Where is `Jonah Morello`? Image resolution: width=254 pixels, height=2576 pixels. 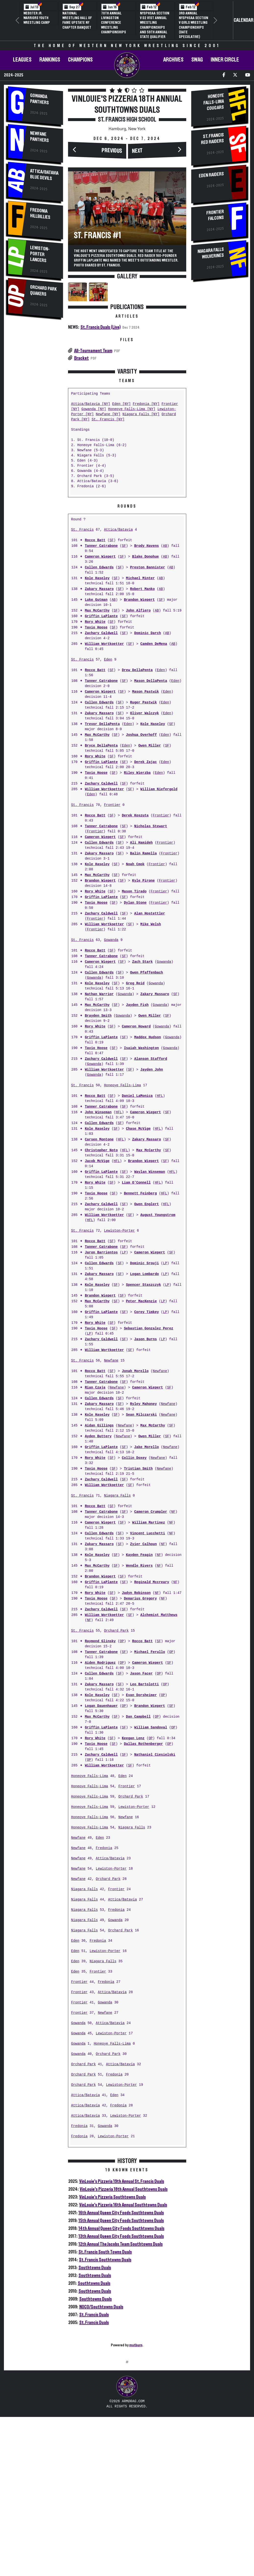
Jonah Morello is located at coordinates (135, 1371).